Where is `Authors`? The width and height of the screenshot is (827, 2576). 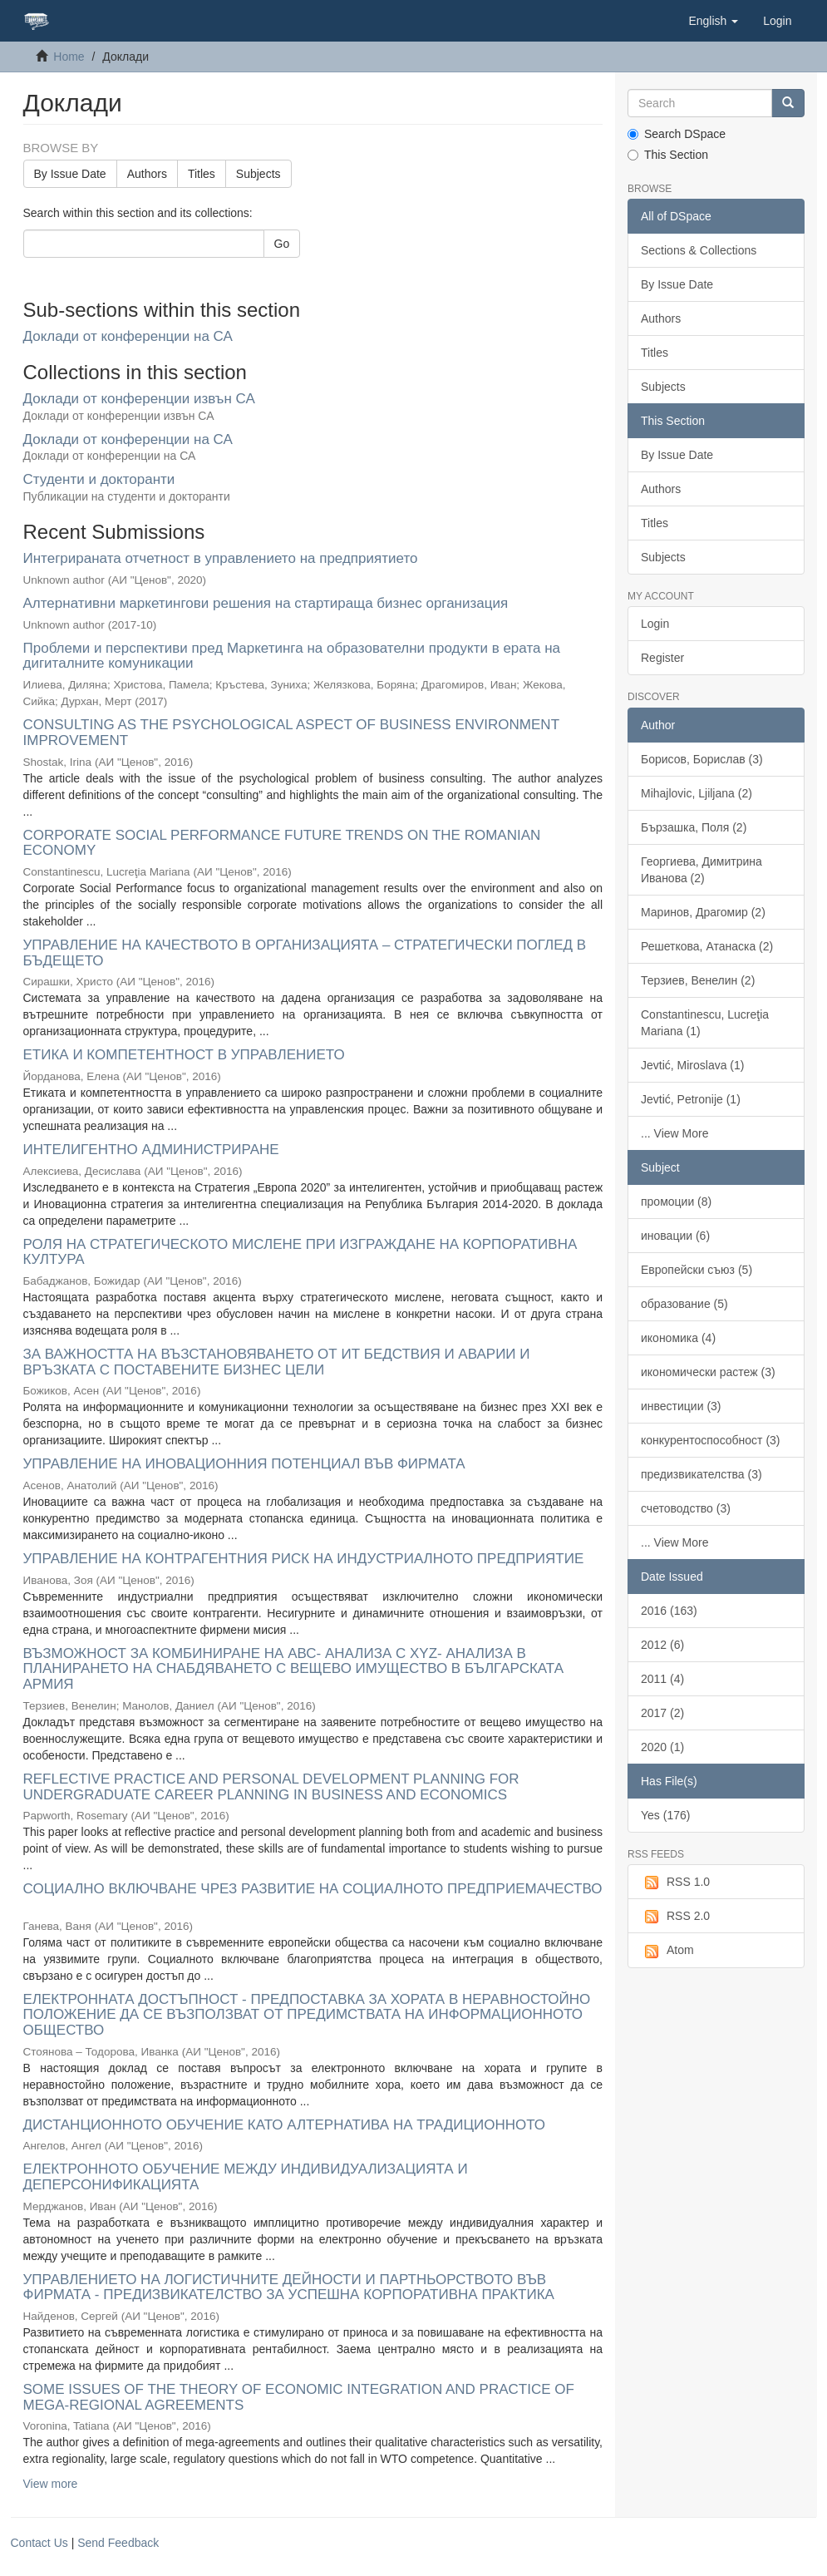
Authors is located at coordinates (147, 173).